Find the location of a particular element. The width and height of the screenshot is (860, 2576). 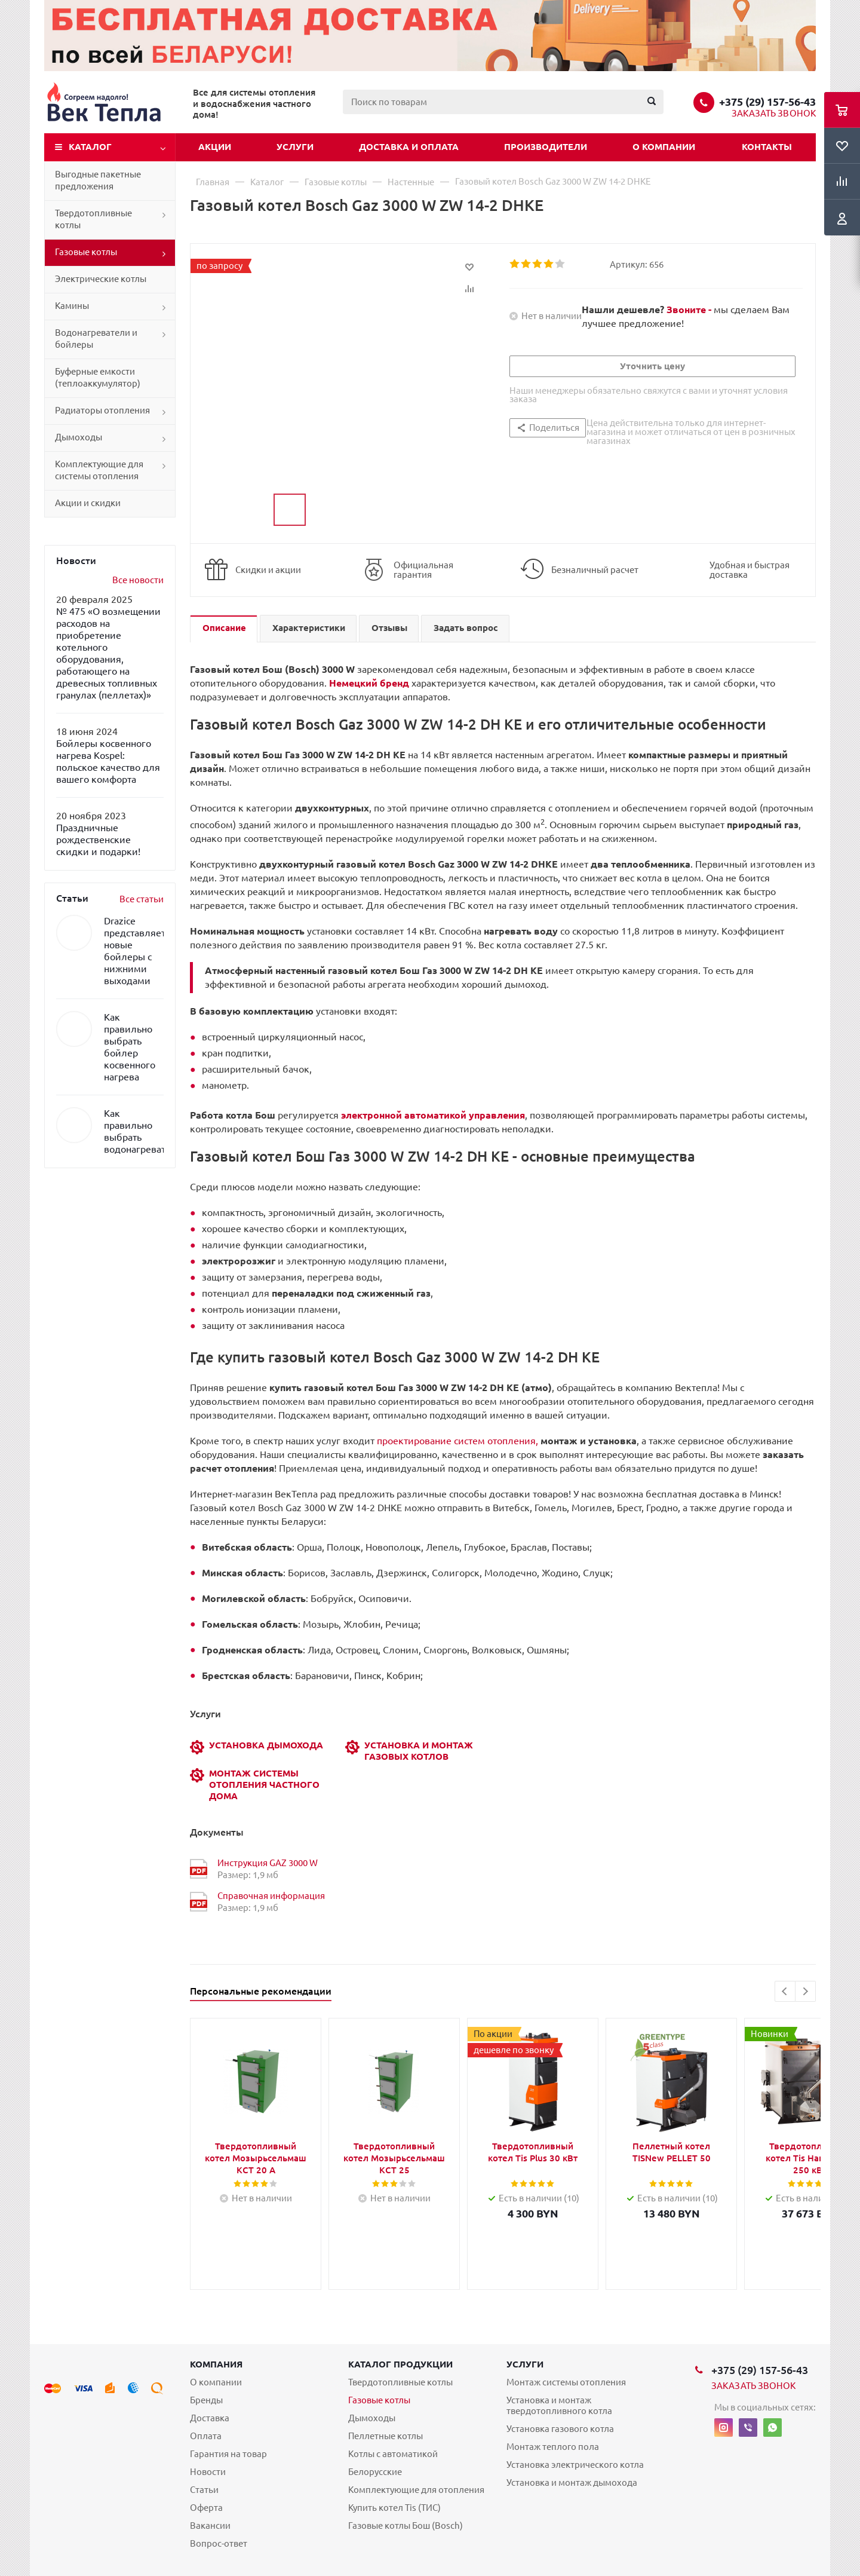

Вакансии is located at coordinates (210, 2525).